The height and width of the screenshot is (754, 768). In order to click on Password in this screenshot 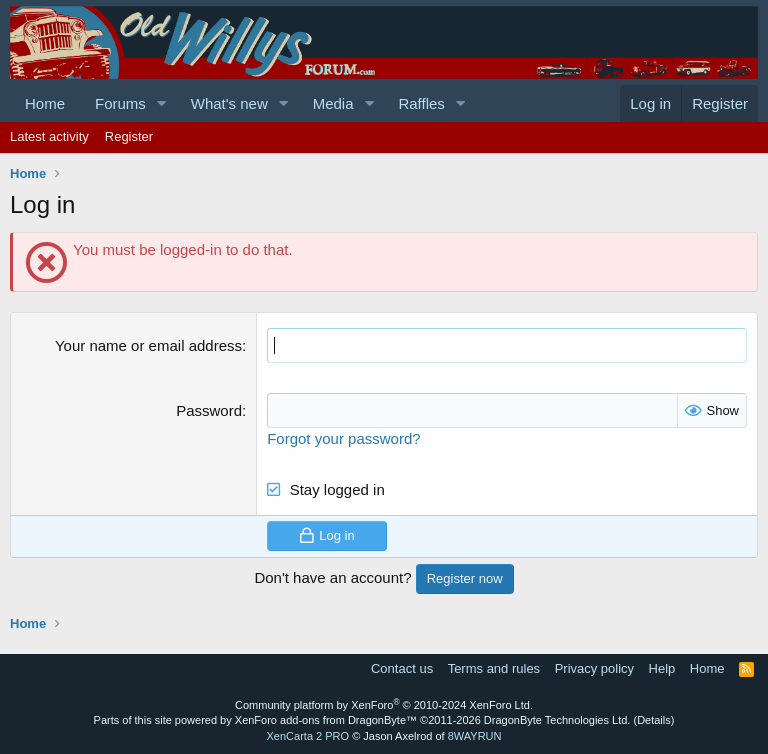, I will do `click(209, 410)`.